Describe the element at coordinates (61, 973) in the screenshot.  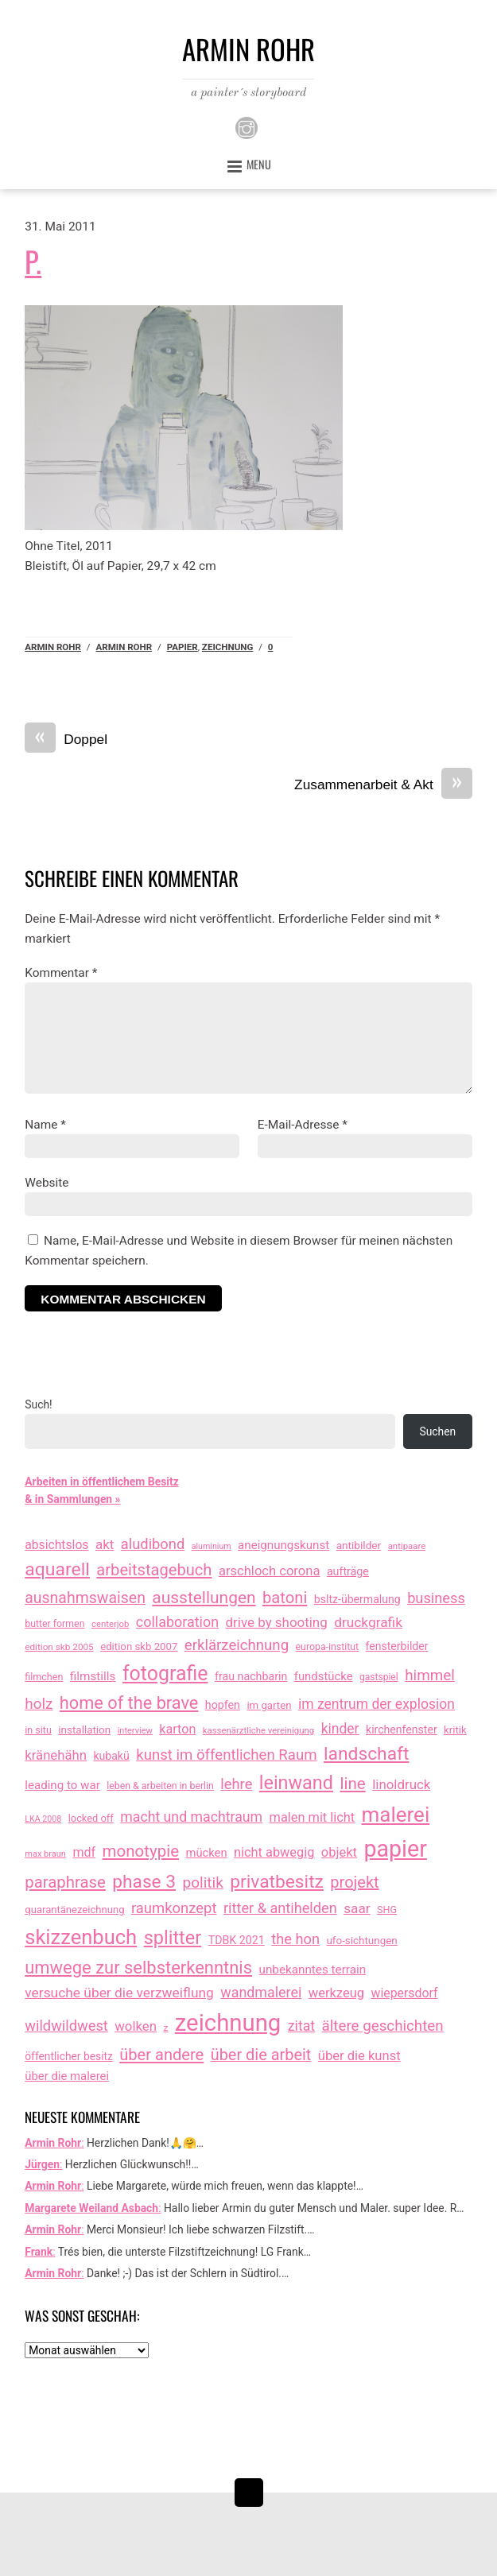
I see `Kommentar` at that location.